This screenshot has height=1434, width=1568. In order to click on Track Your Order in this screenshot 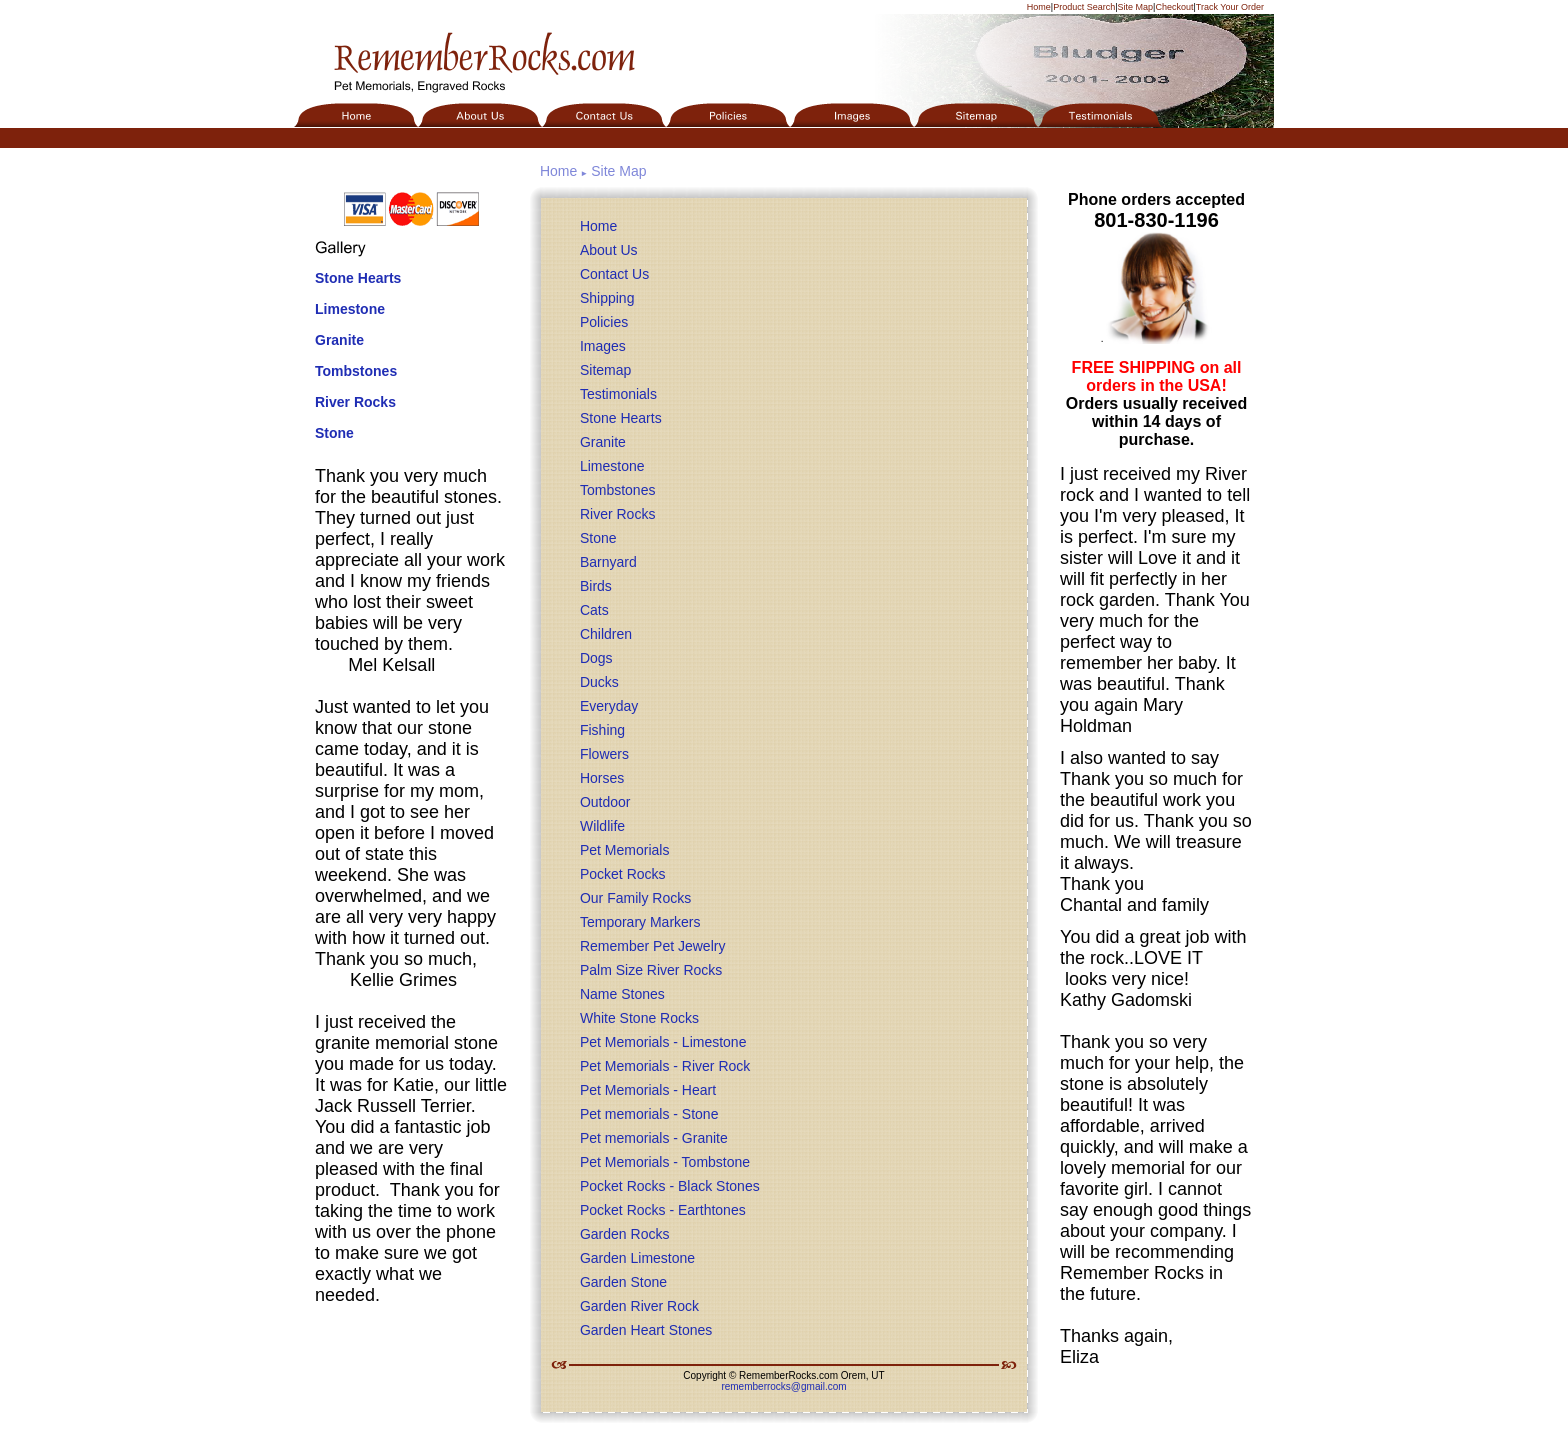, I will do `click(1230, 7)`.